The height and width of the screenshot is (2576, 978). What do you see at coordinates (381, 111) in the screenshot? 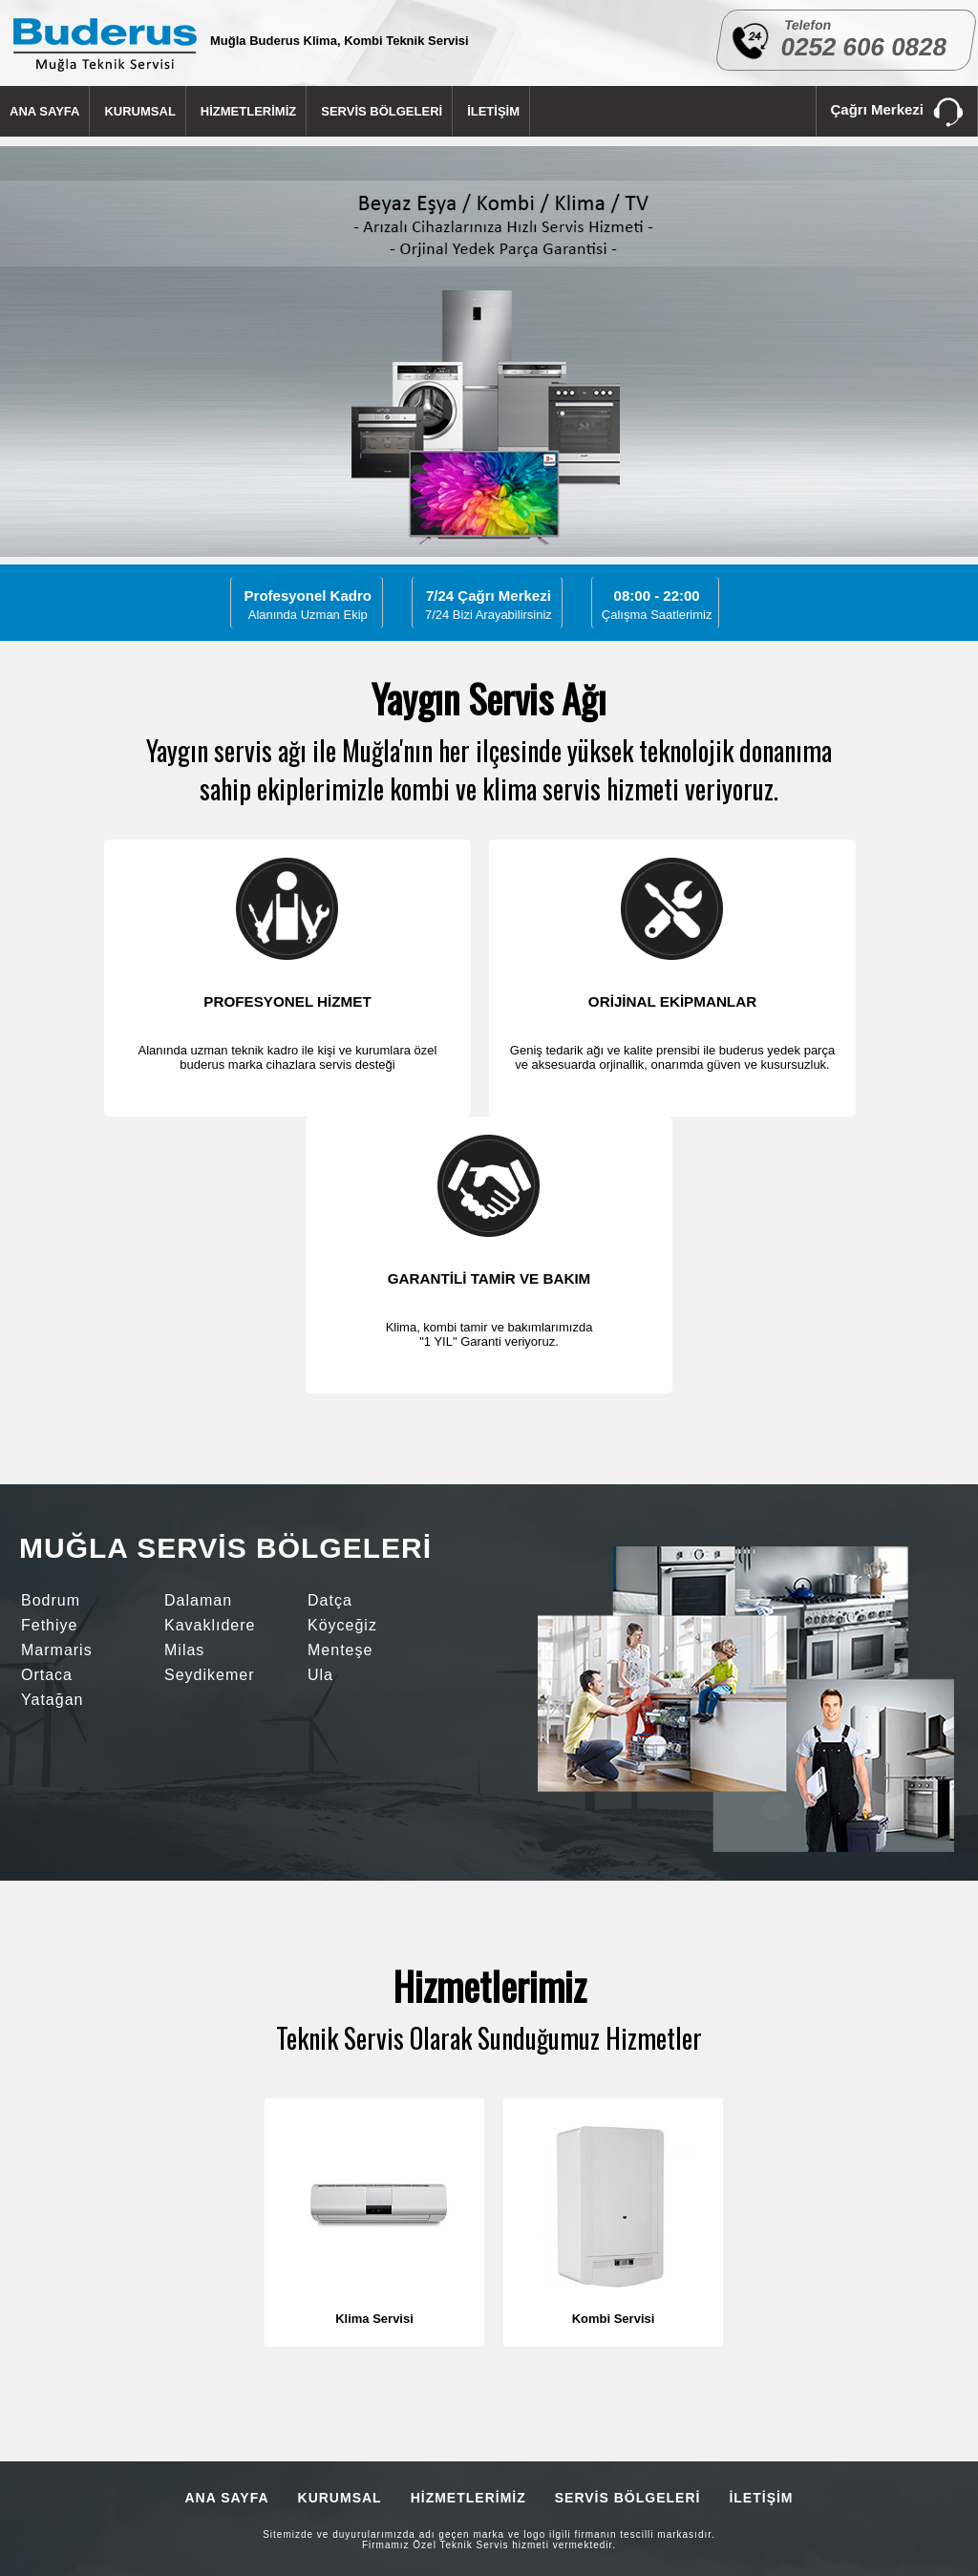
I see `SERVİS BÖLGELERİ` at bounding box center [381, 111].